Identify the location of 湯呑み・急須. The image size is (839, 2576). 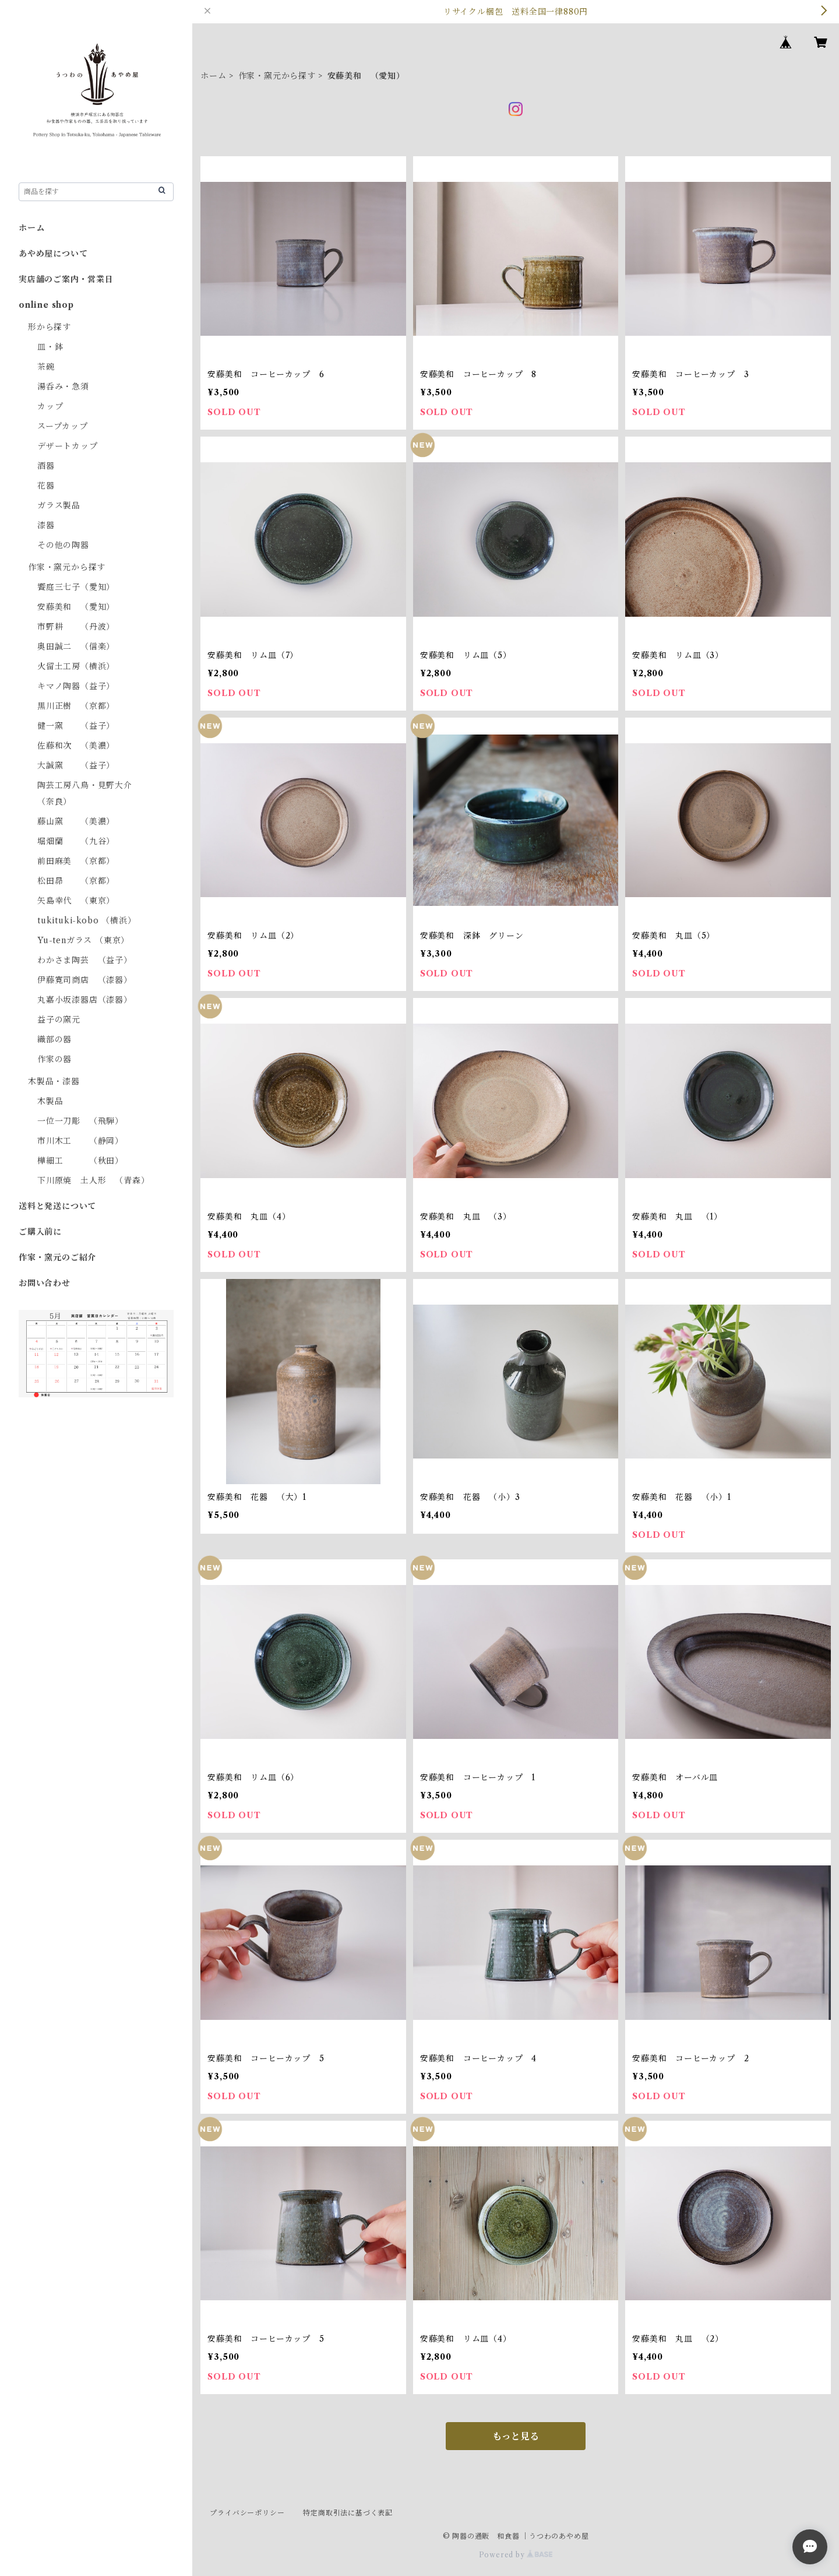
(63, 386).